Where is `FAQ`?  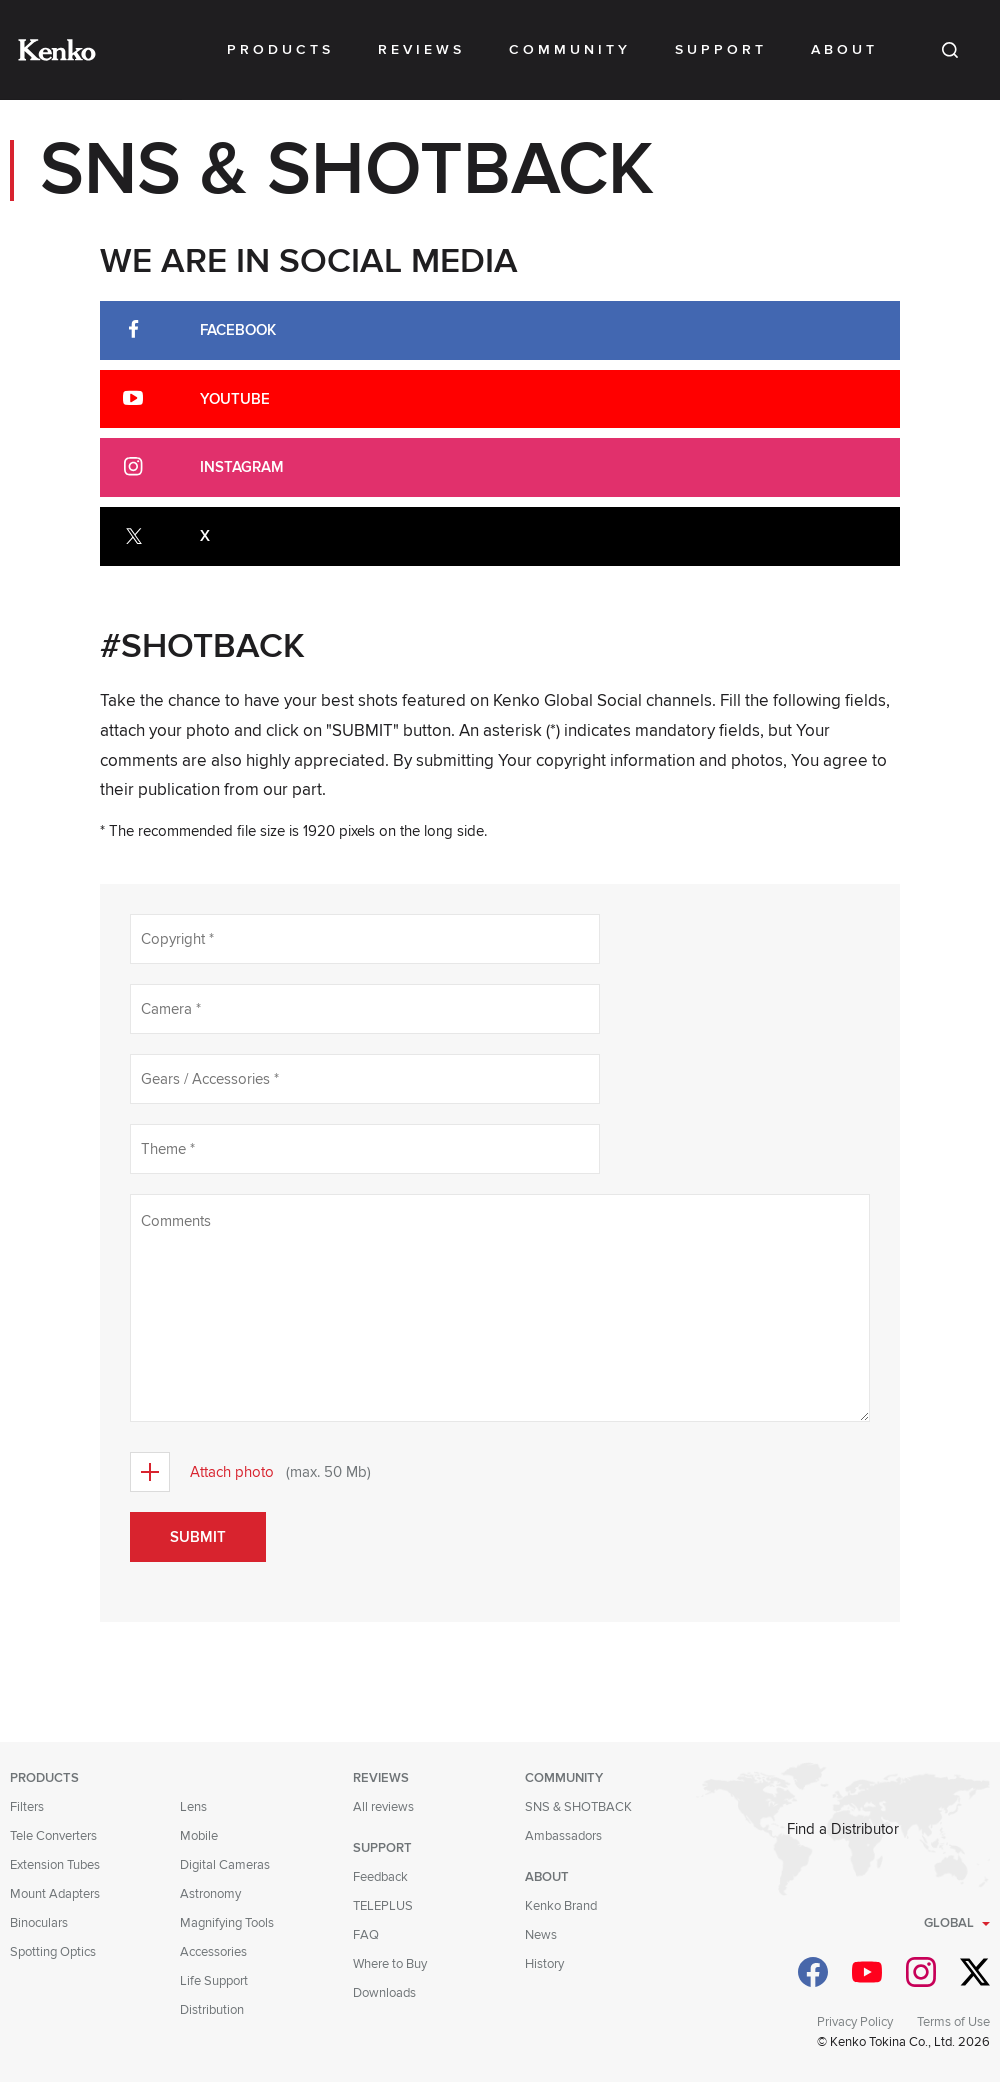 FAQ is located at coordinates (366, 1935).